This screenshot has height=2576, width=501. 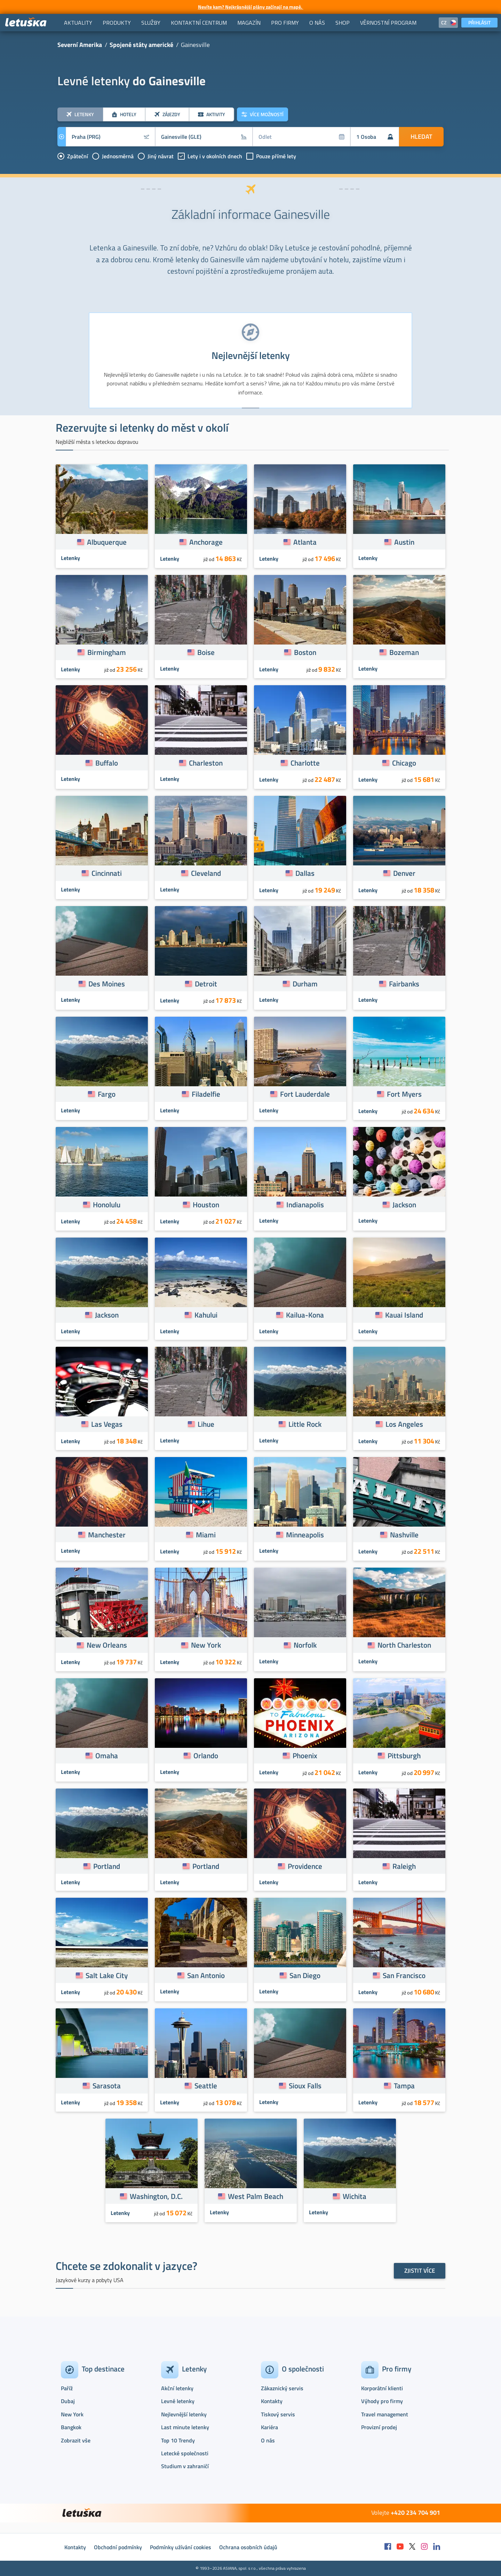 I want to click on Denver, so click(x=404, y=873).